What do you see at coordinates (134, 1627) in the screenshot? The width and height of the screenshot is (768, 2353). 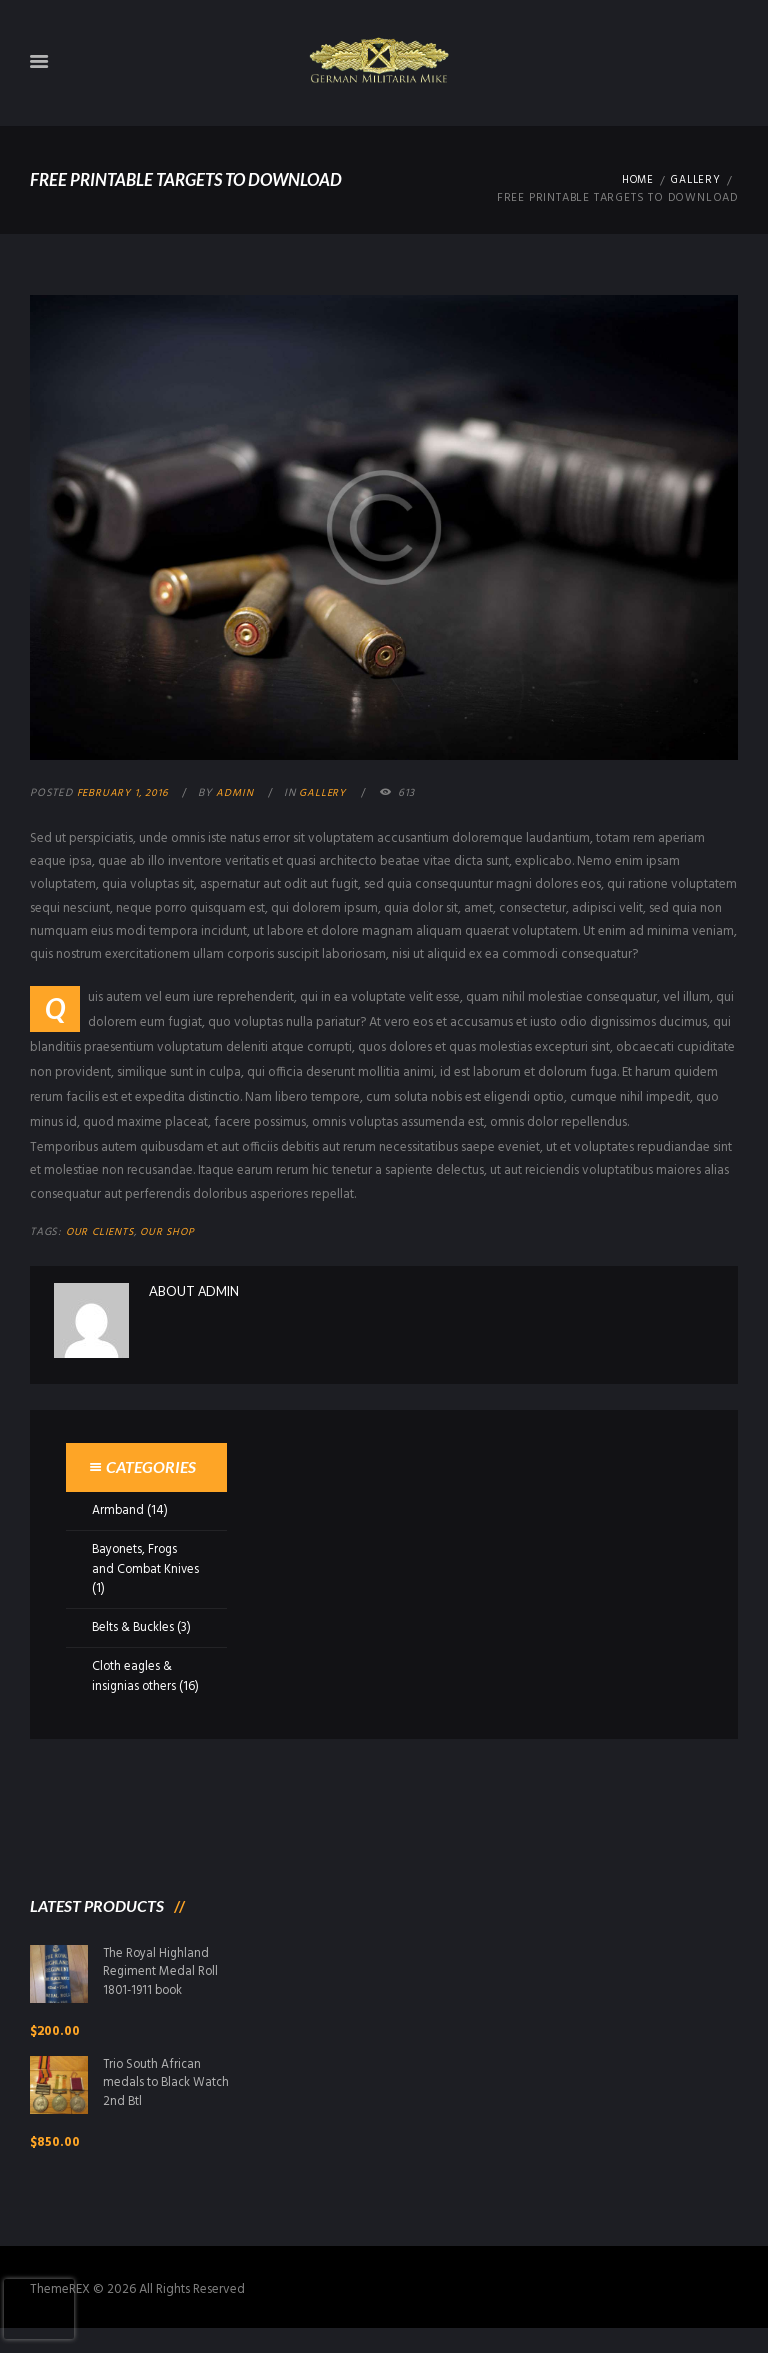 I see `Belts & Buckles` at bounding box center [134, 1627].